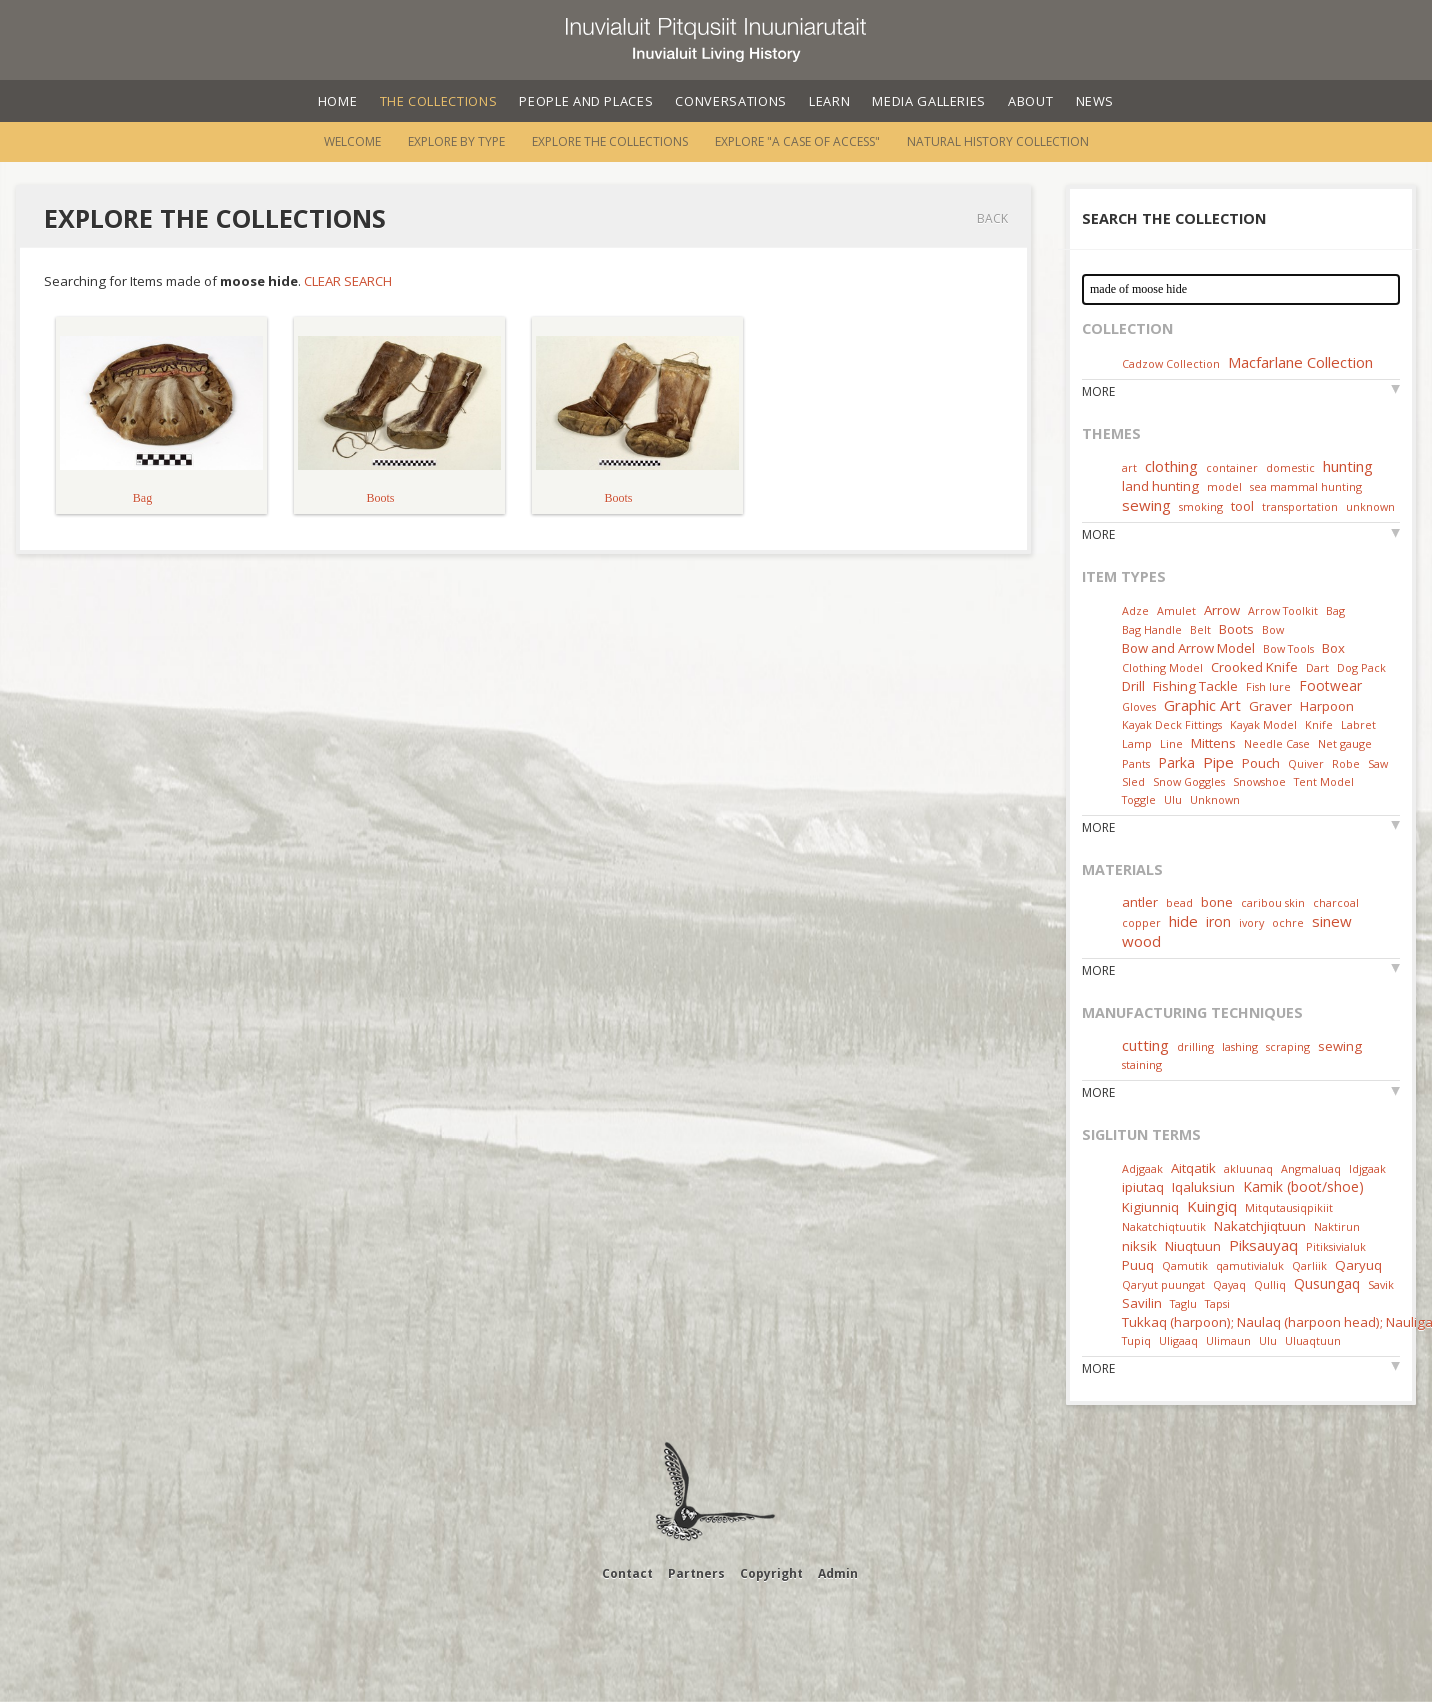 This screenshot has height=1702, width=1432. Describe the element at coordinates (992, 218) in the screenshot. I see `Back` at that location.